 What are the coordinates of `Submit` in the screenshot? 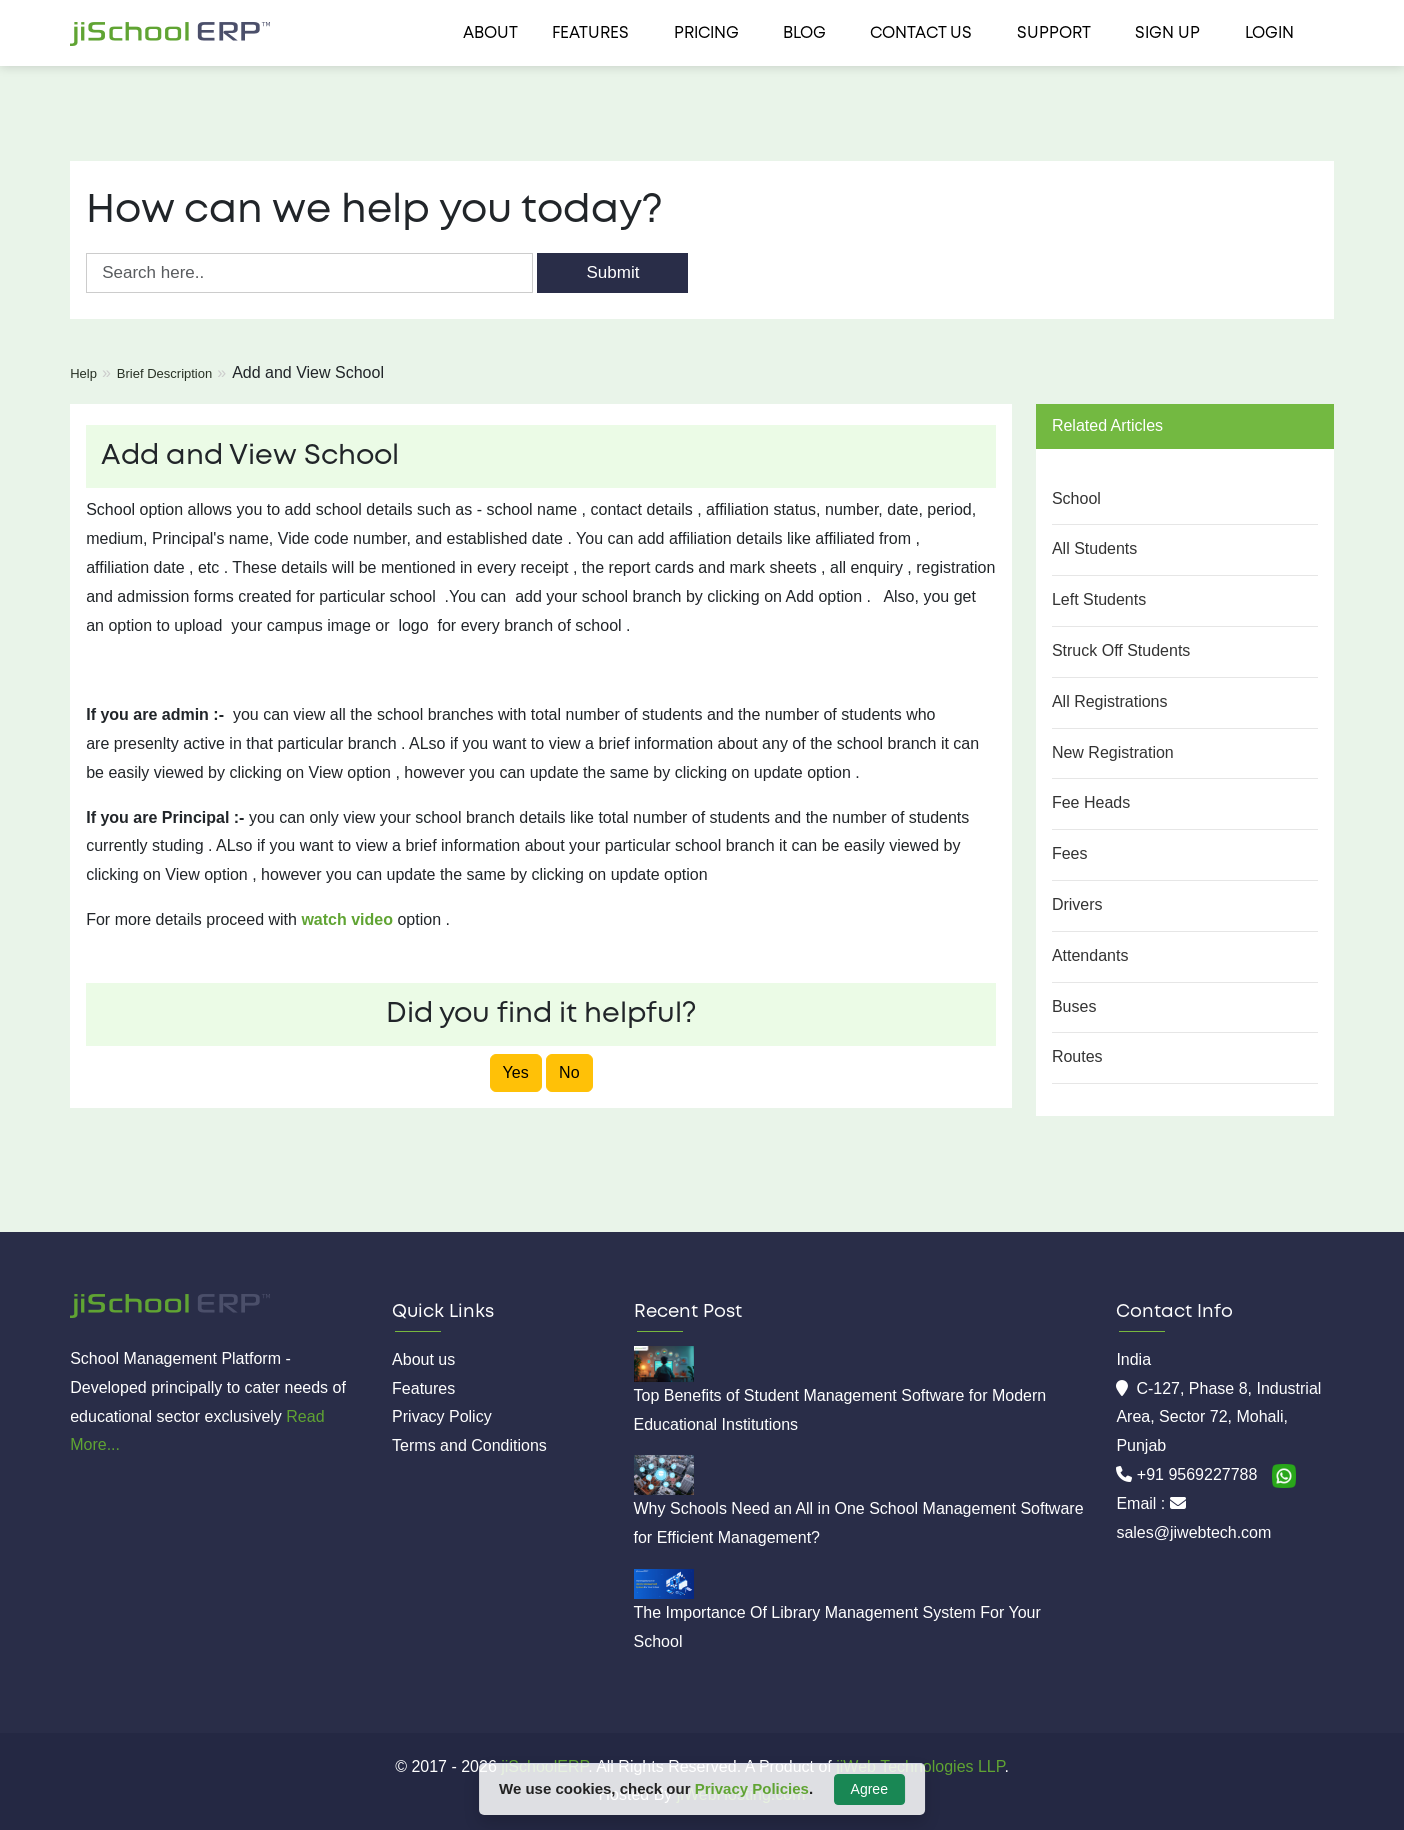 It's located at (612, 272).